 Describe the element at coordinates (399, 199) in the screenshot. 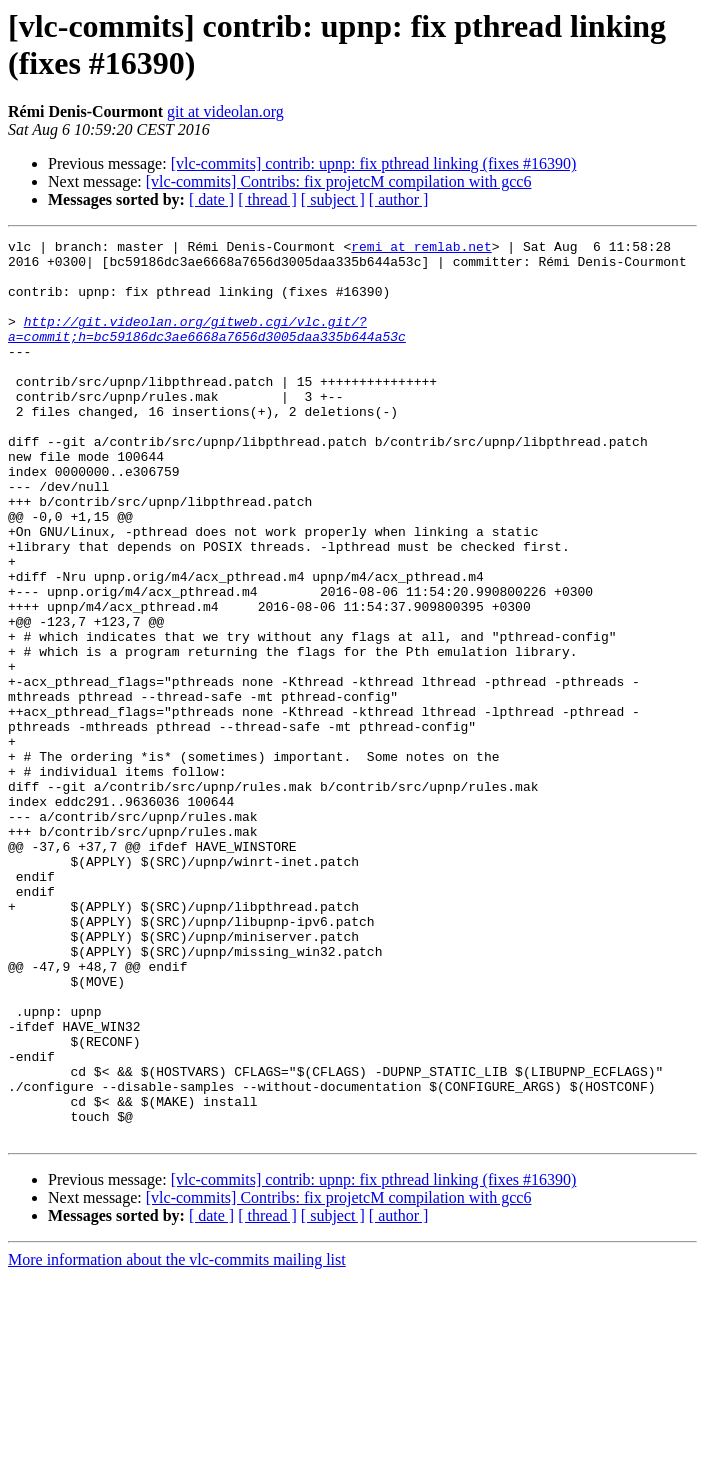

I see `[ author ]` at that location.